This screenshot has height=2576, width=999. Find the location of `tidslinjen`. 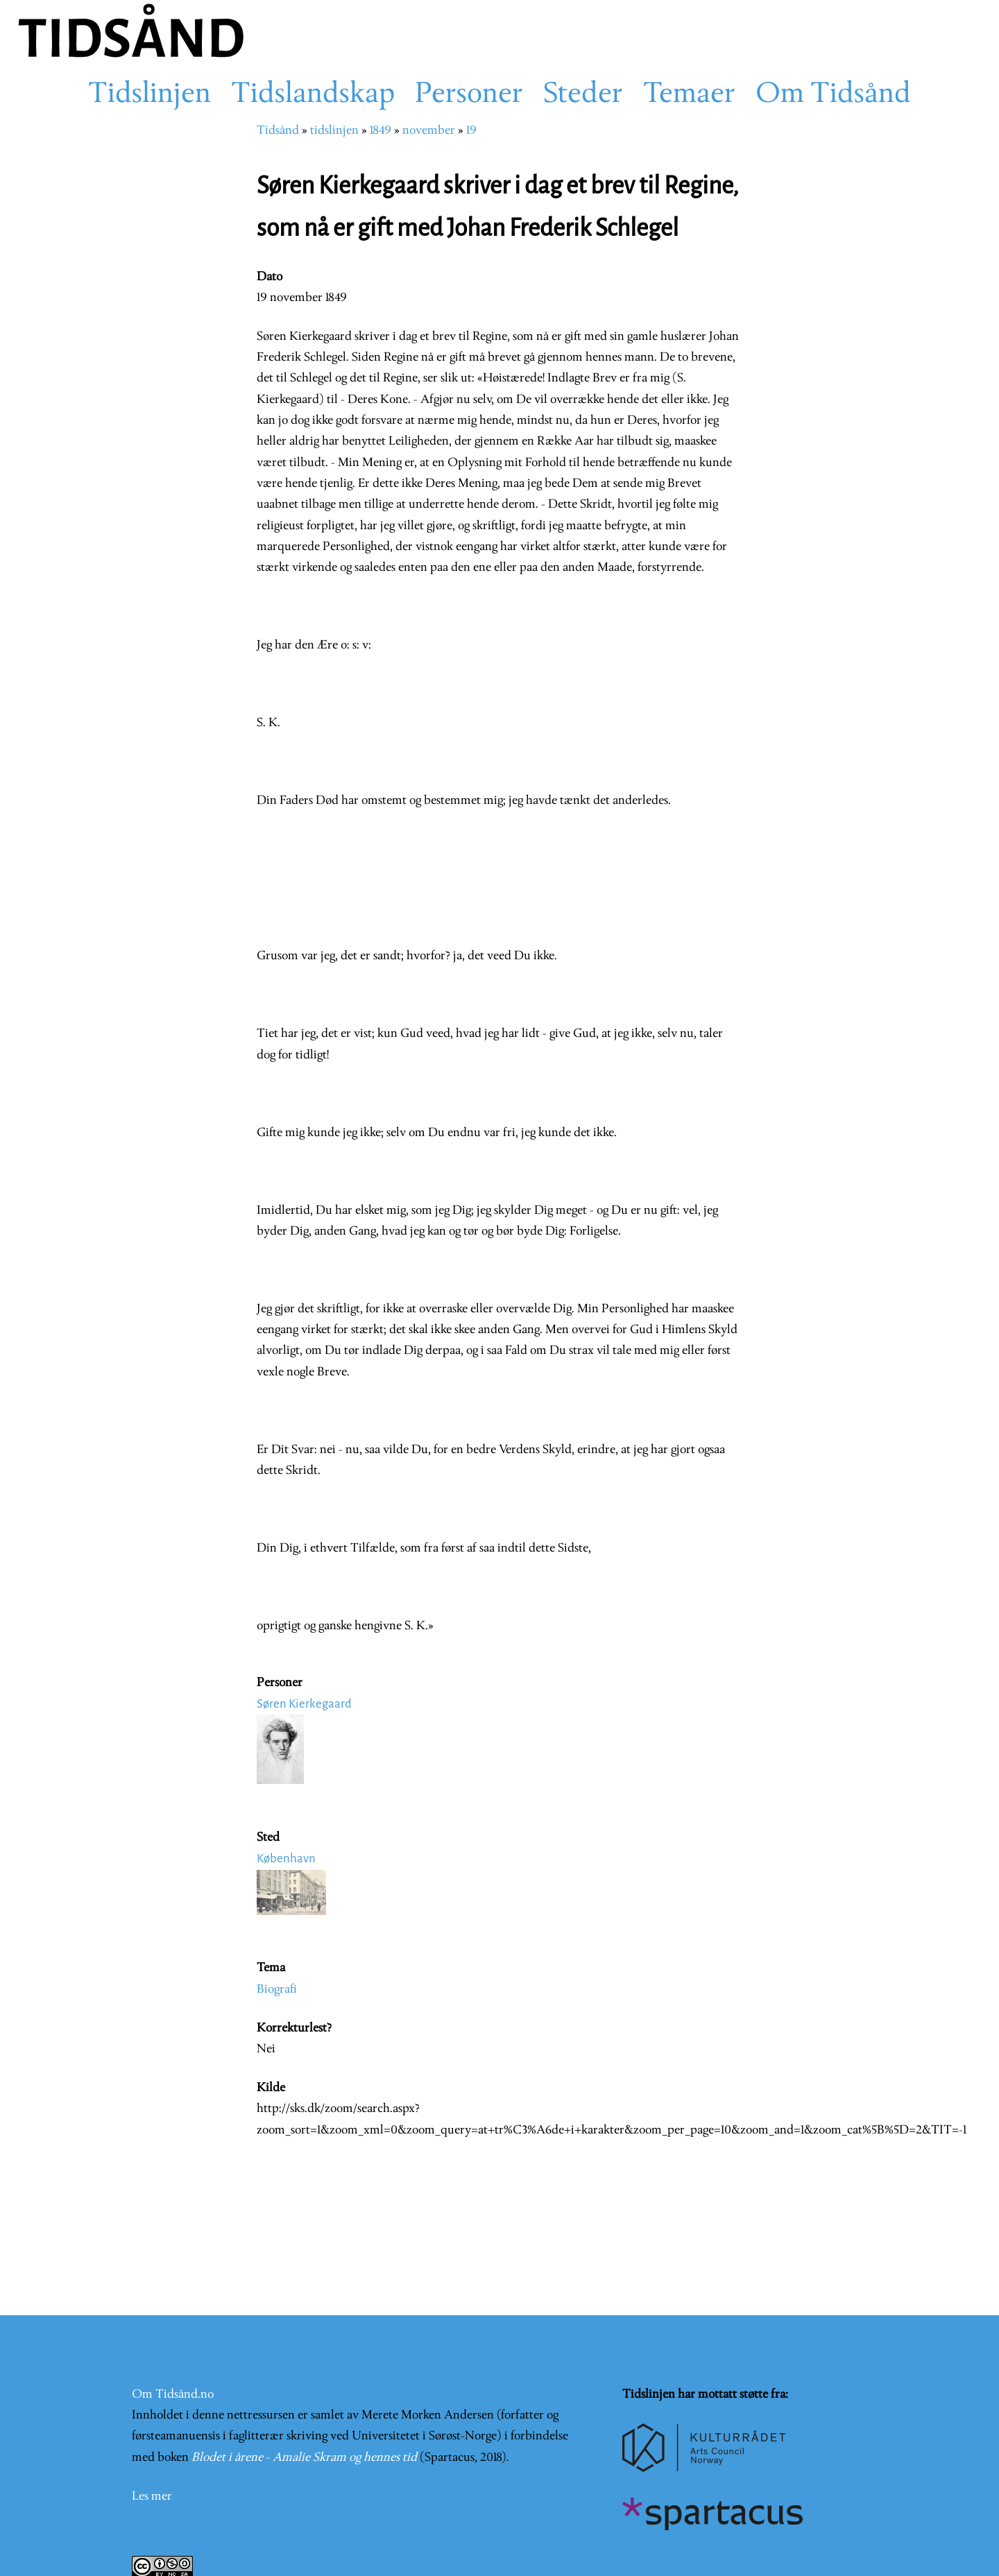

tidslinjen is located at coordinates (334, 130).